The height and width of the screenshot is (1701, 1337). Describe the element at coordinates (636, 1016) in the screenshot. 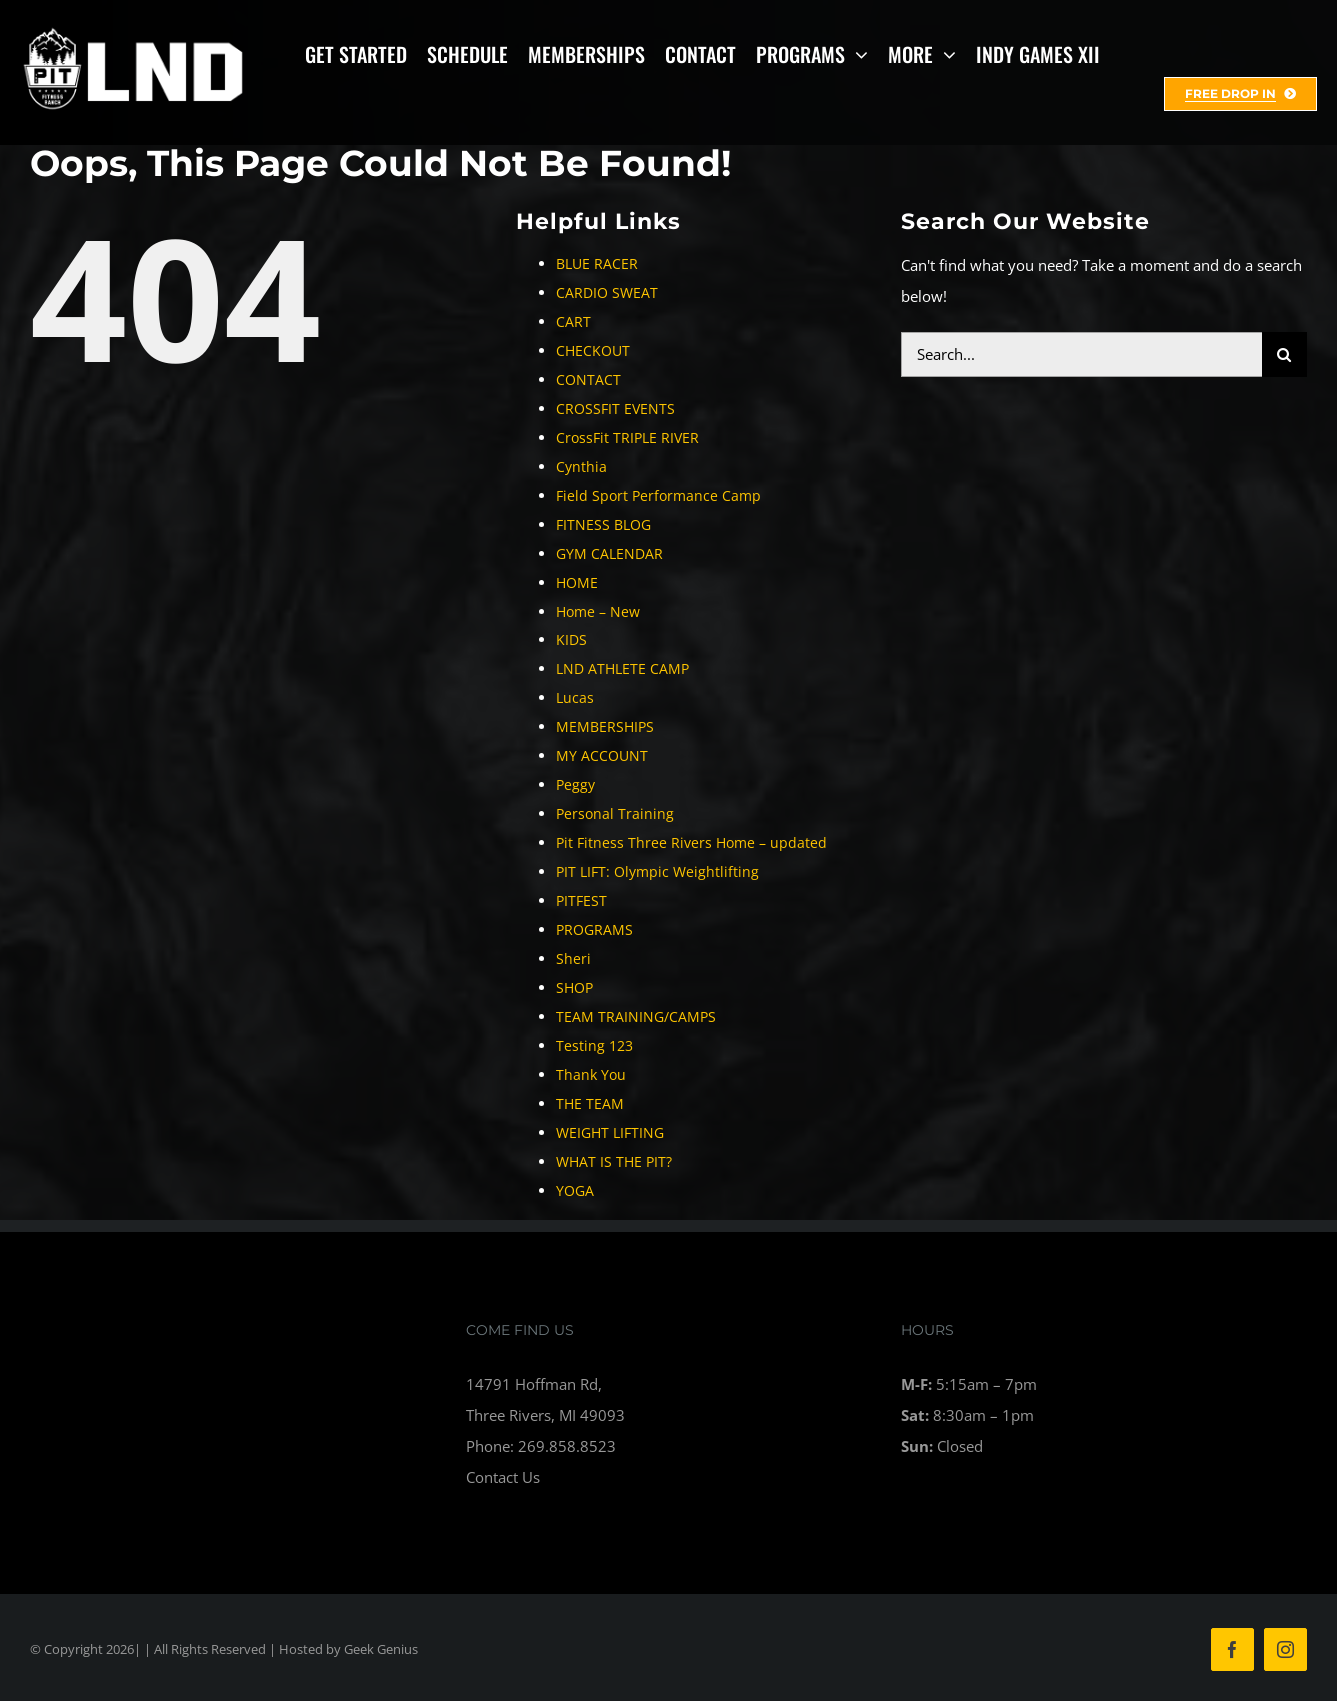

I see `TEAM TRAINING/CAMPS` at that location.